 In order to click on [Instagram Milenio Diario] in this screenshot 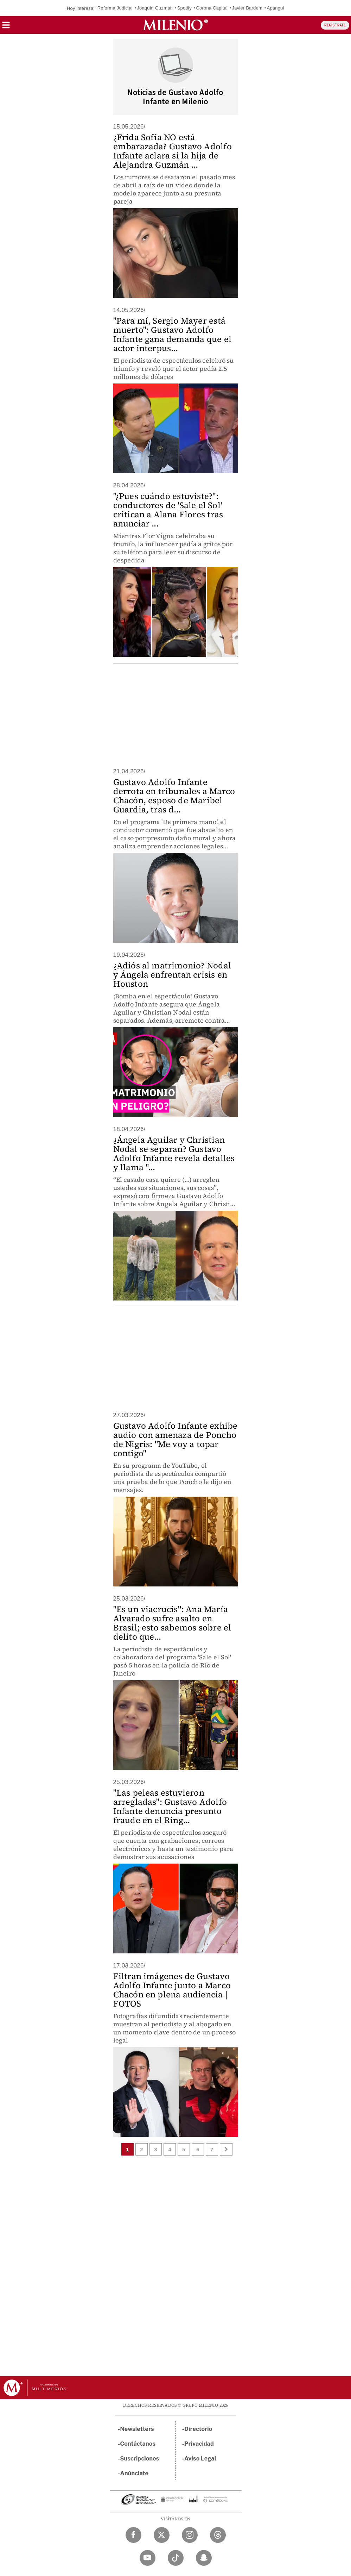, I will do `click(190, 2535)`.